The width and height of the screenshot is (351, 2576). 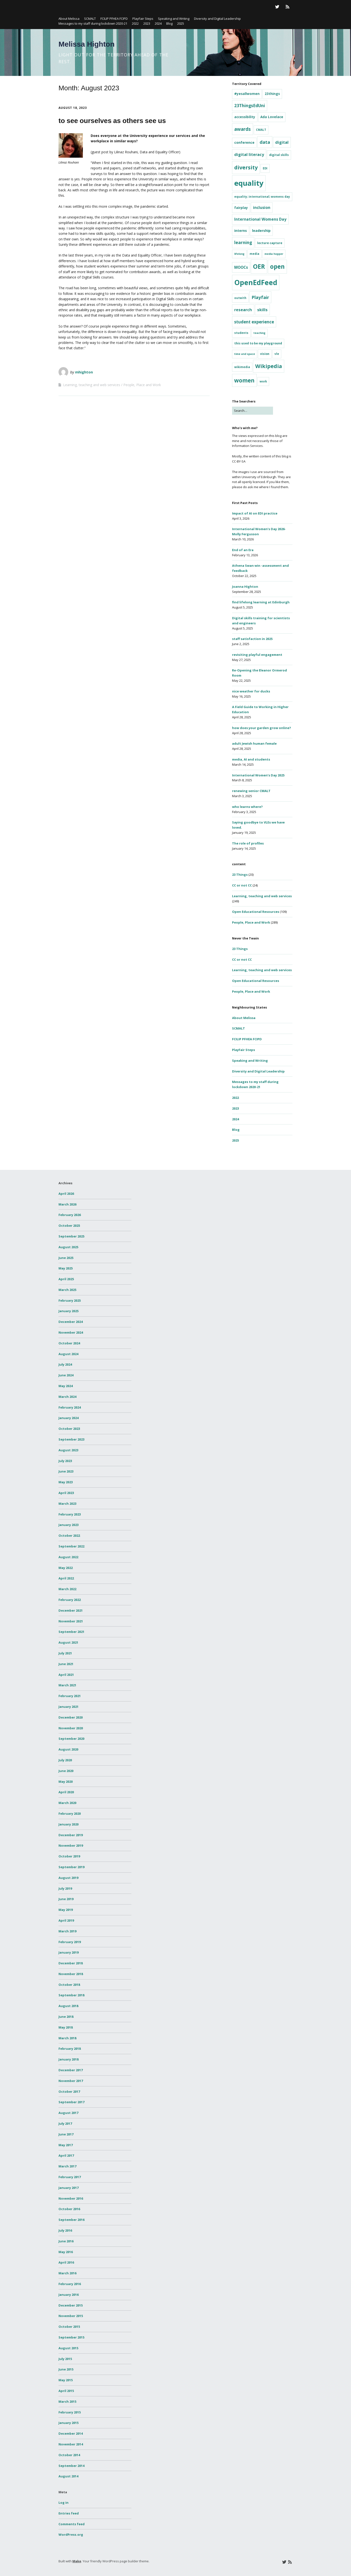 What do you see at coordinates (69, 1535) in the screenshot?
I see `October 2022` at bounding box center [69, 1535].